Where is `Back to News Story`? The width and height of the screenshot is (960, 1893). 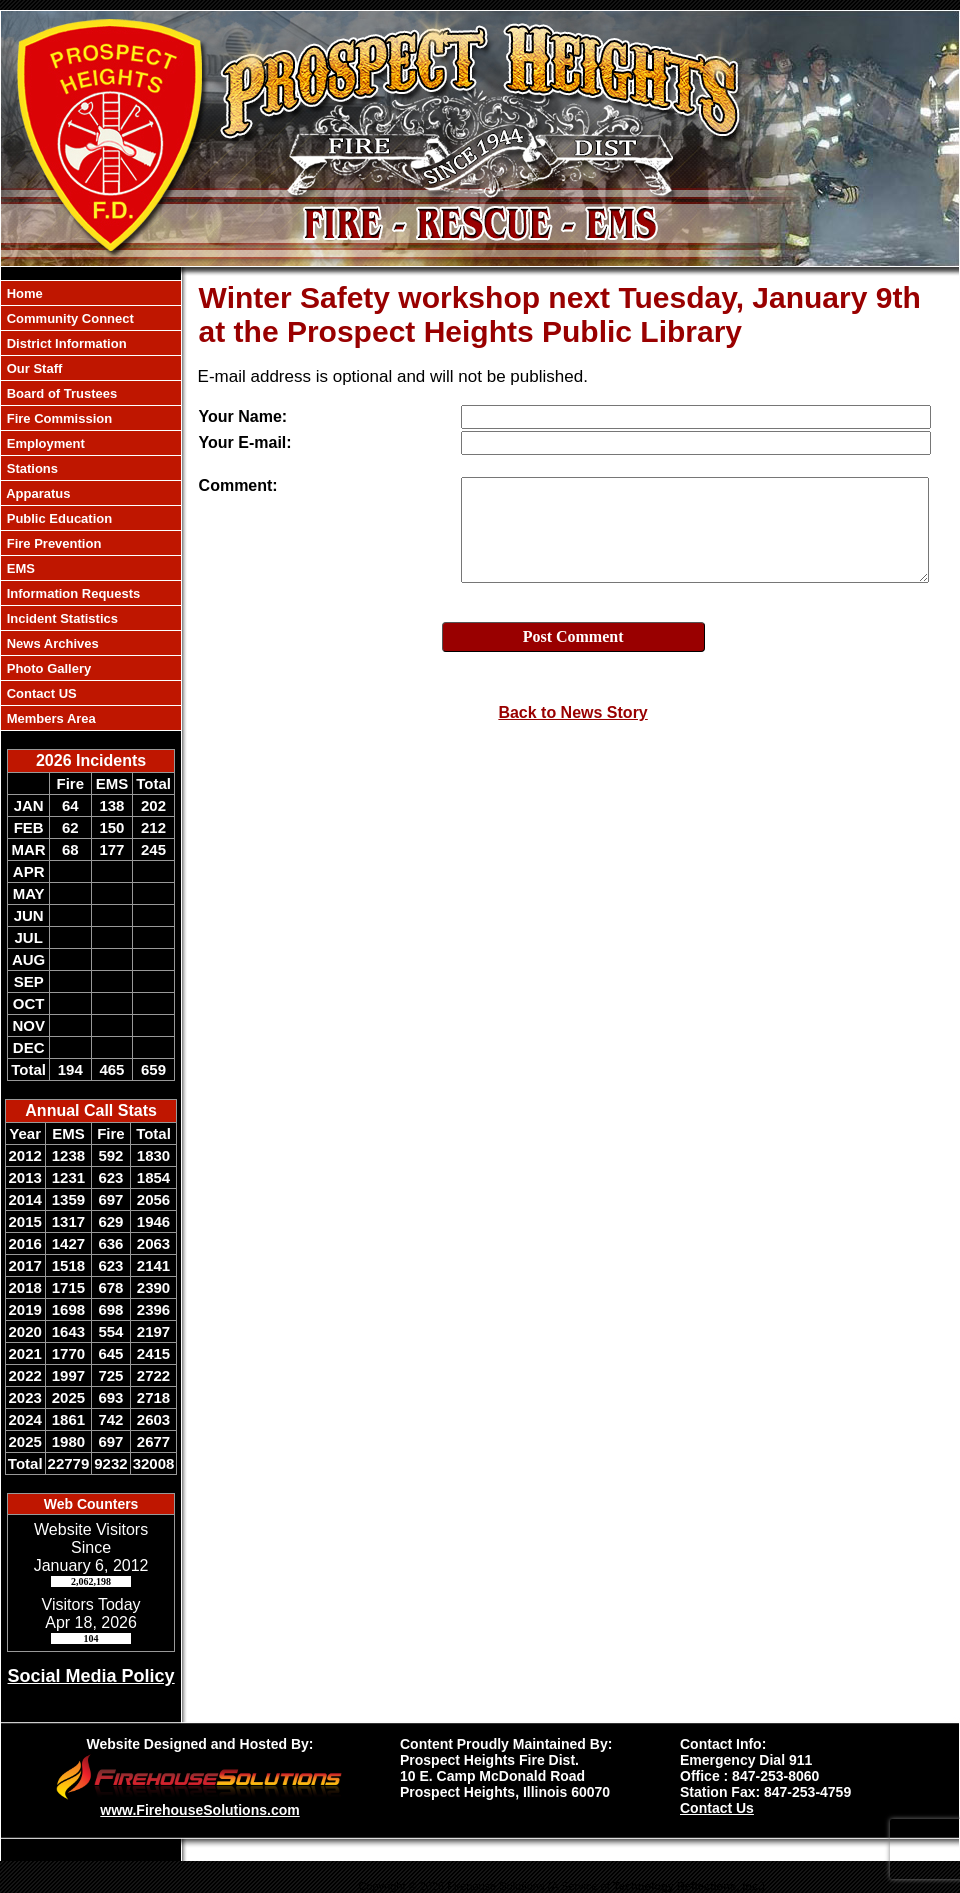
Back to News Story is located at coordinates (572, 712).